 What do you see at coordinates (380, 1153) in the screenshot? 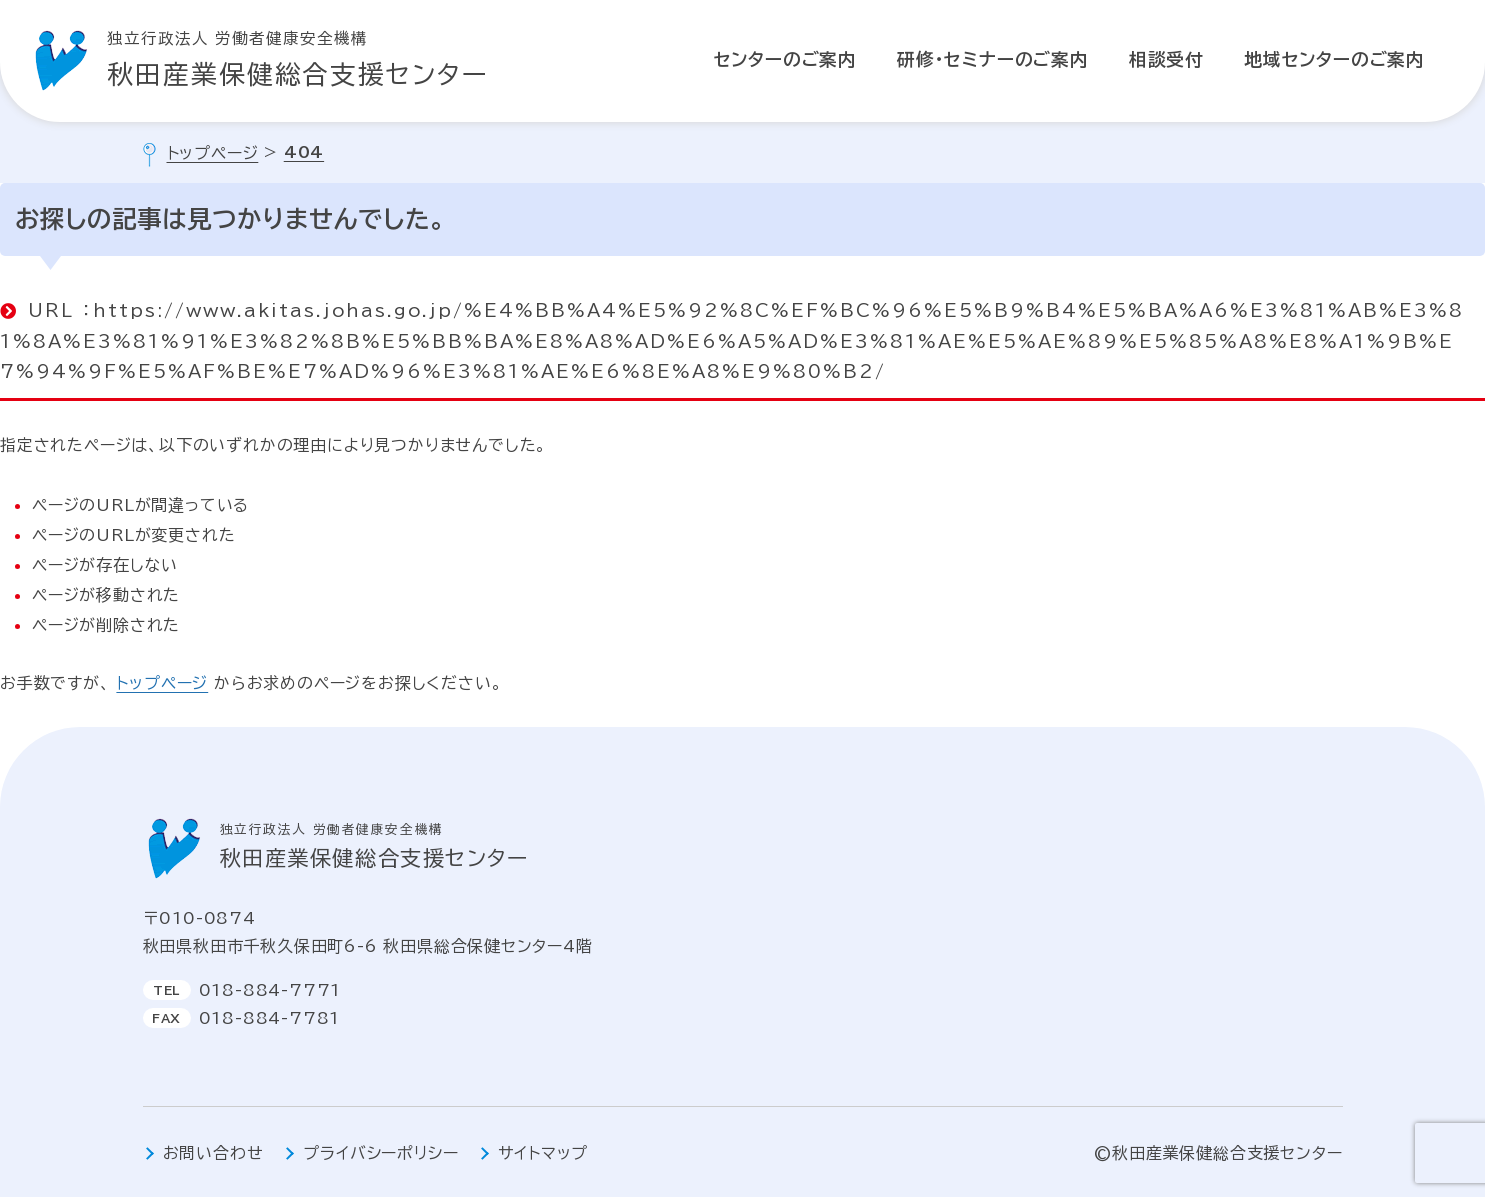
I see `プライバシーポリシー` at bounding box center [380, 1153].